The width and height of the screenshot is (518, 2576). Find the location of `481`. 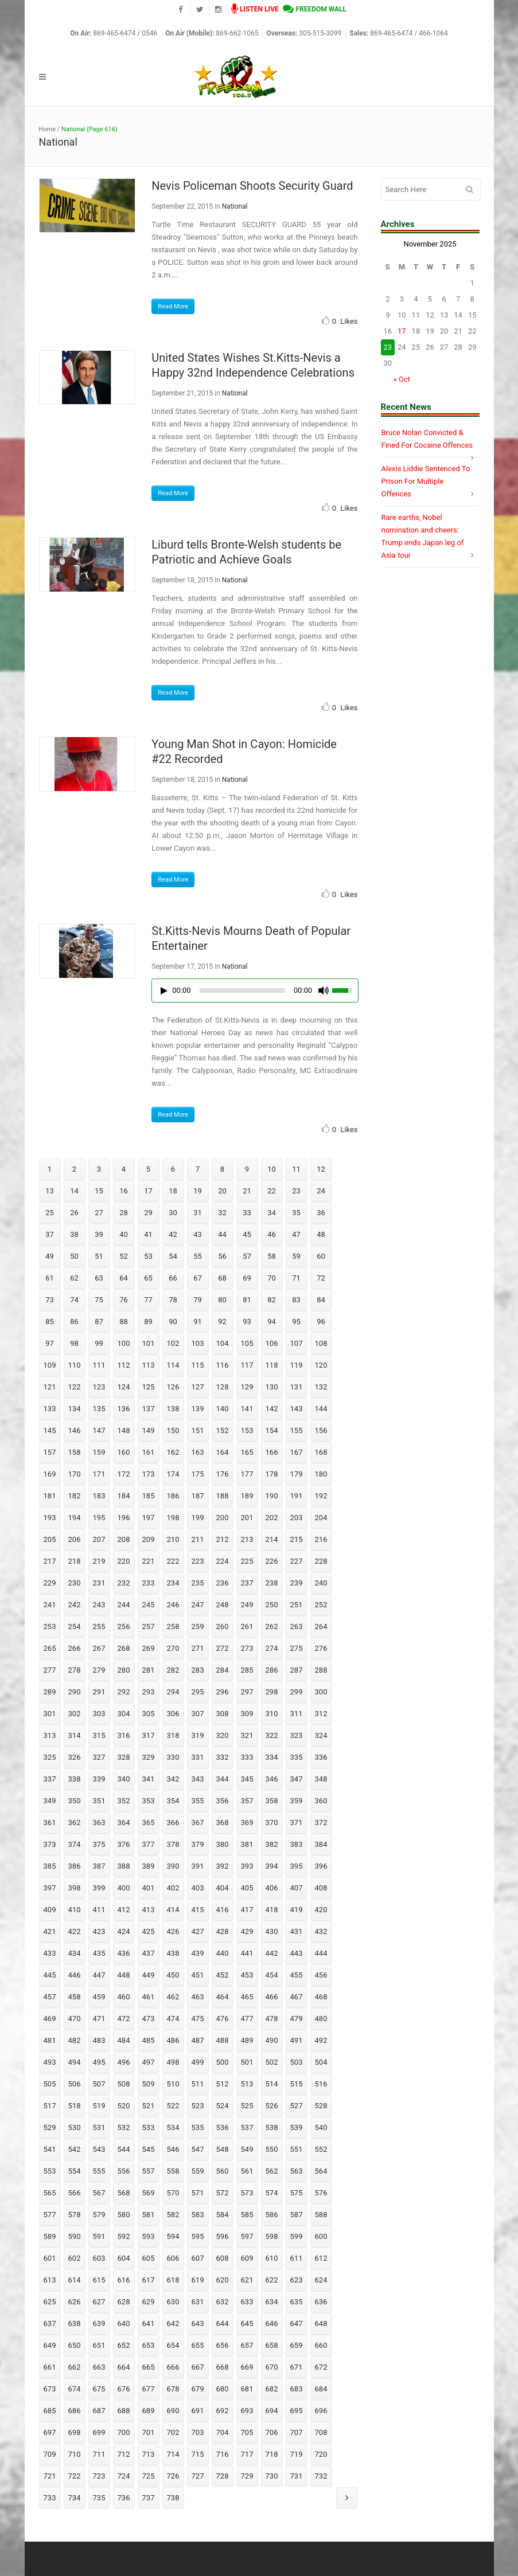

481 is located at coordinates (50, 2040).